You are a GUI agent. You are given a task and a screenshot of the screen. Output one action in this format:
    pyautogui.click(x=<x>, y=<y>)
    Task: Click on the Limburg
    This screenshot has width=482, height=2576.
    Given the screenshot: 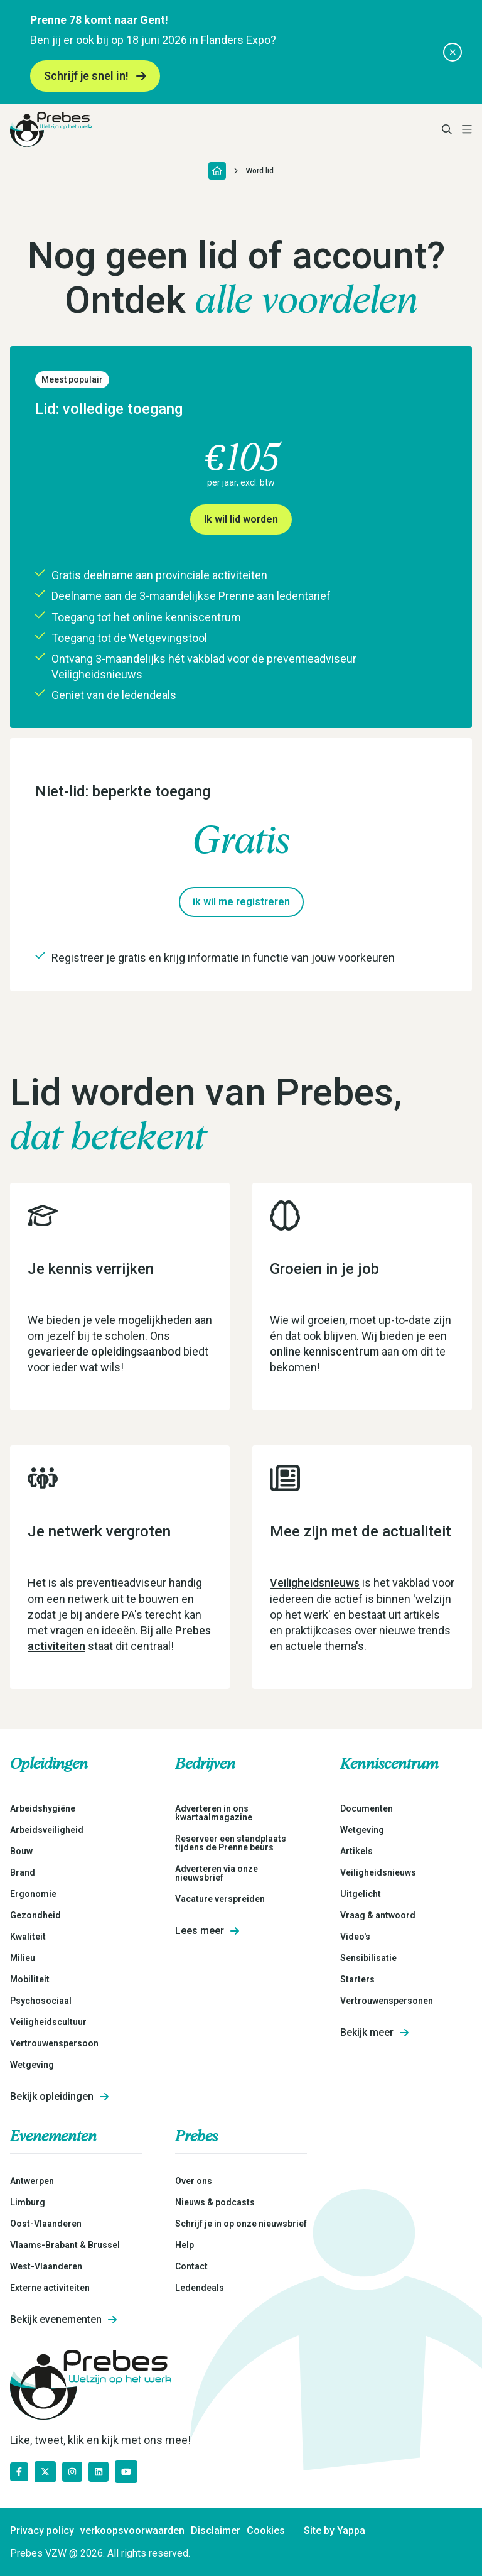 What is the action you would take?
    pyautogui.click(x=27, y=2202)
    